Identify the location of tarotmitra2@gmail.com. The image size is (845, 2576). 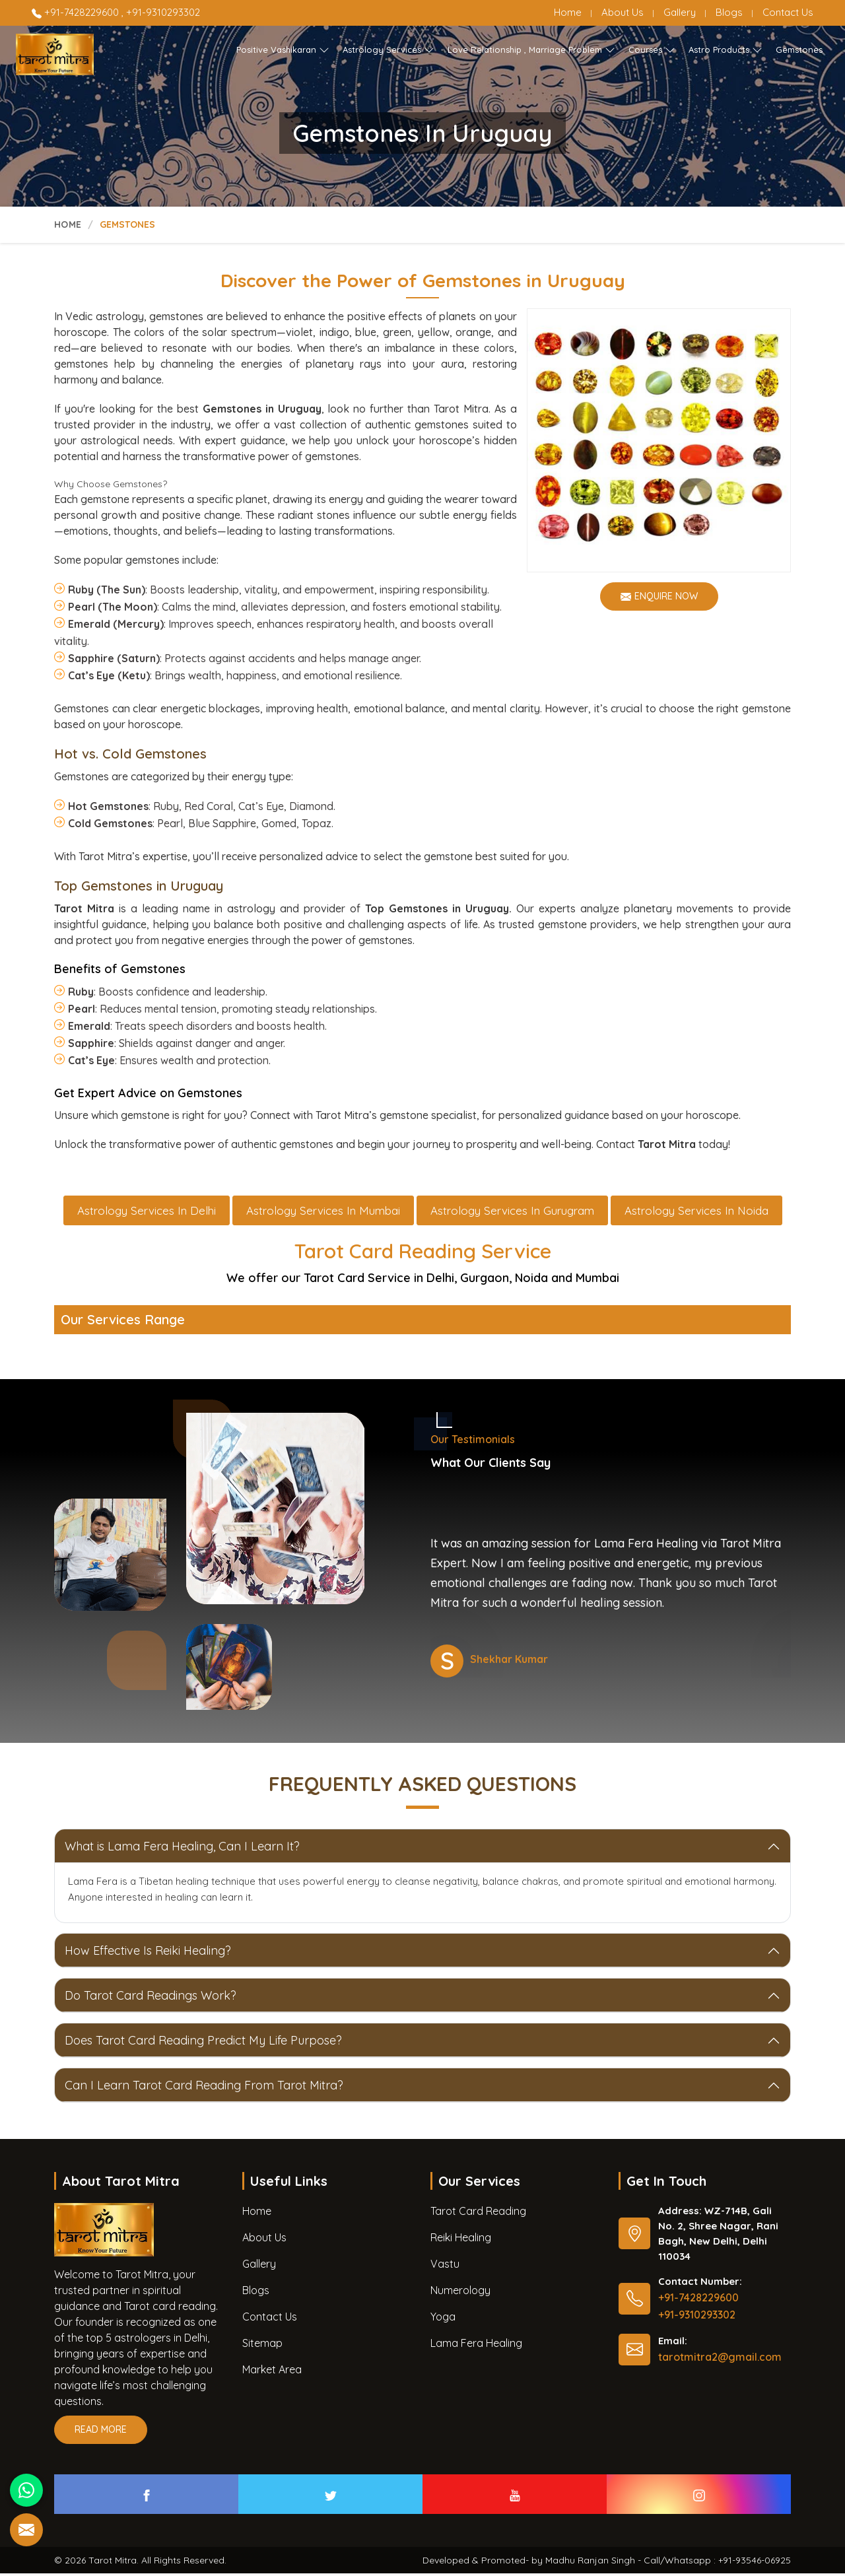
(720, 2359).